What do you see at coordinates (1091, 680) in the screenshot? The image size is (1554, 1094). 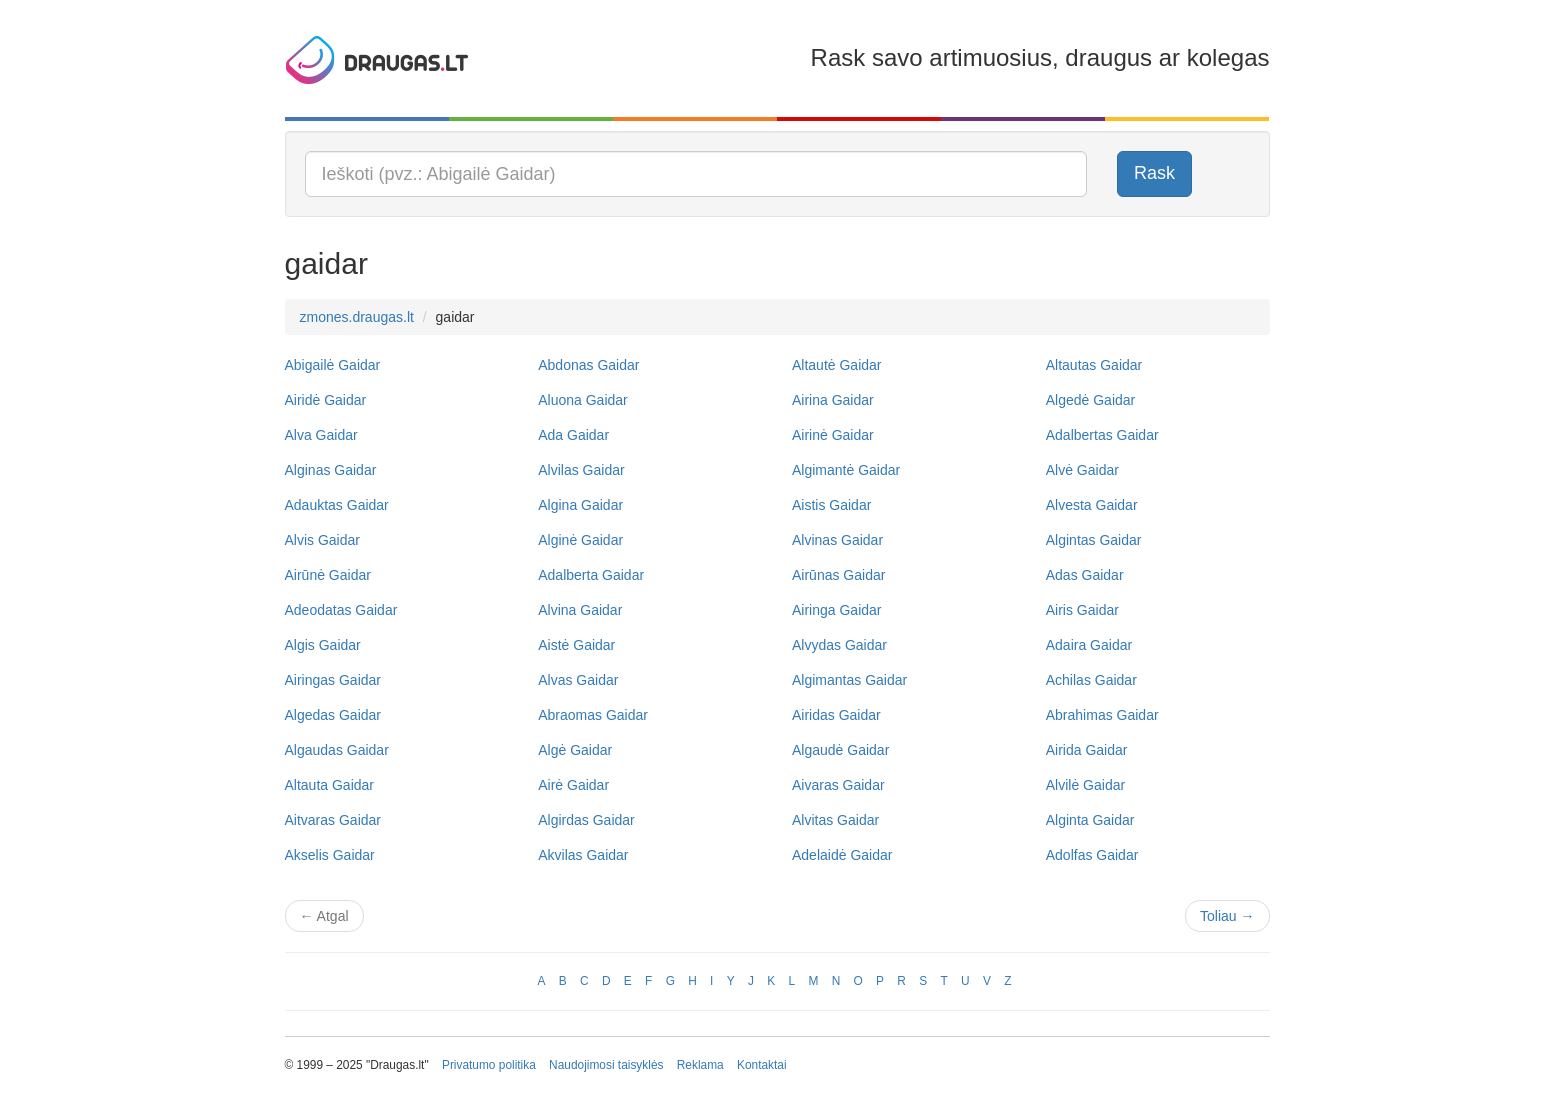 I see `Achilas Gaidar` at bounding box center [1091, 680].